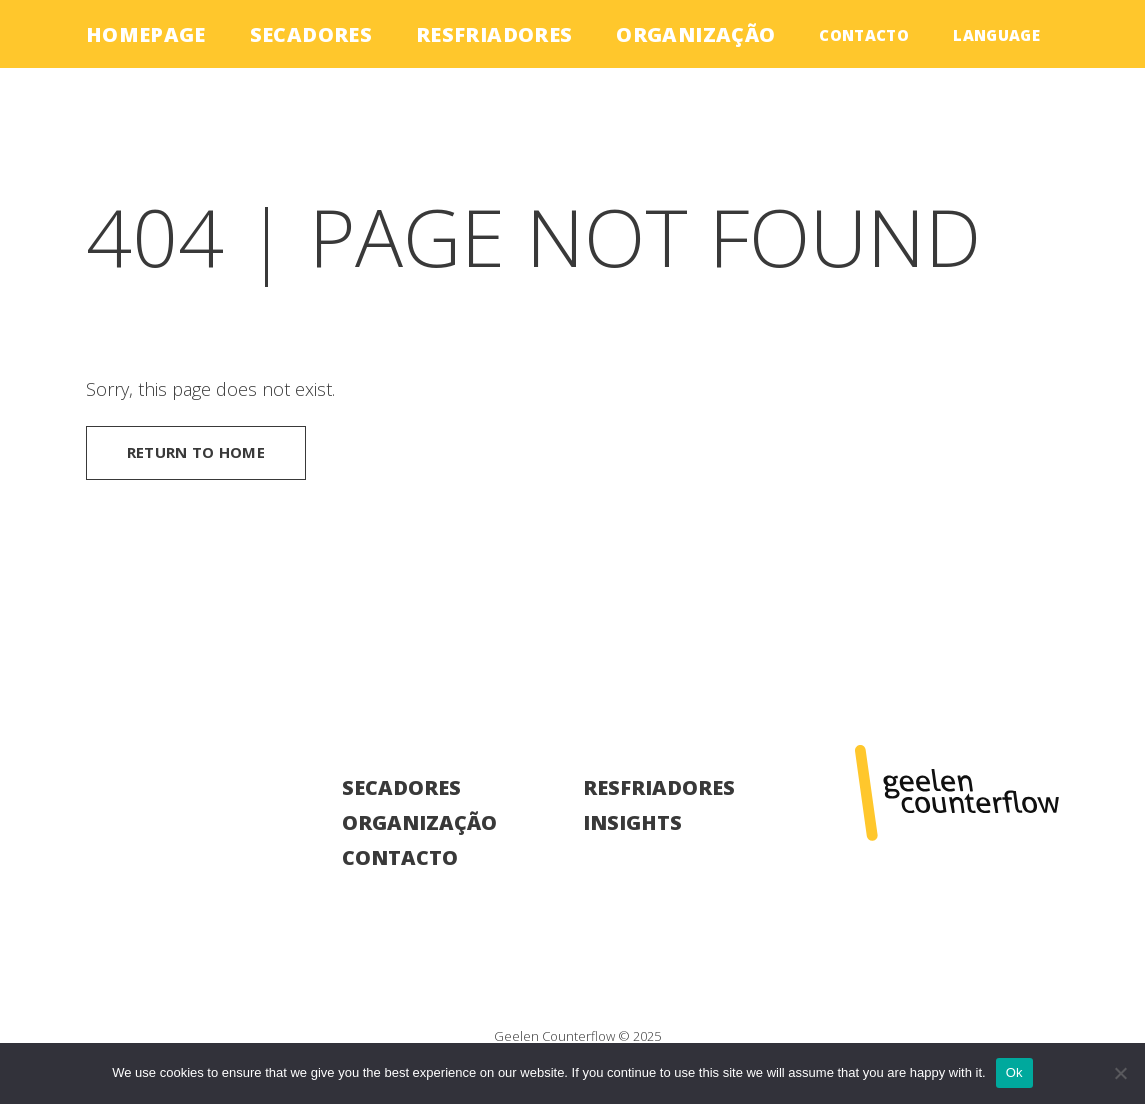  What do you see at coordinates (494, 34) in the screenshot?
I see `Resfriadores` at bounding box center [494, 34].